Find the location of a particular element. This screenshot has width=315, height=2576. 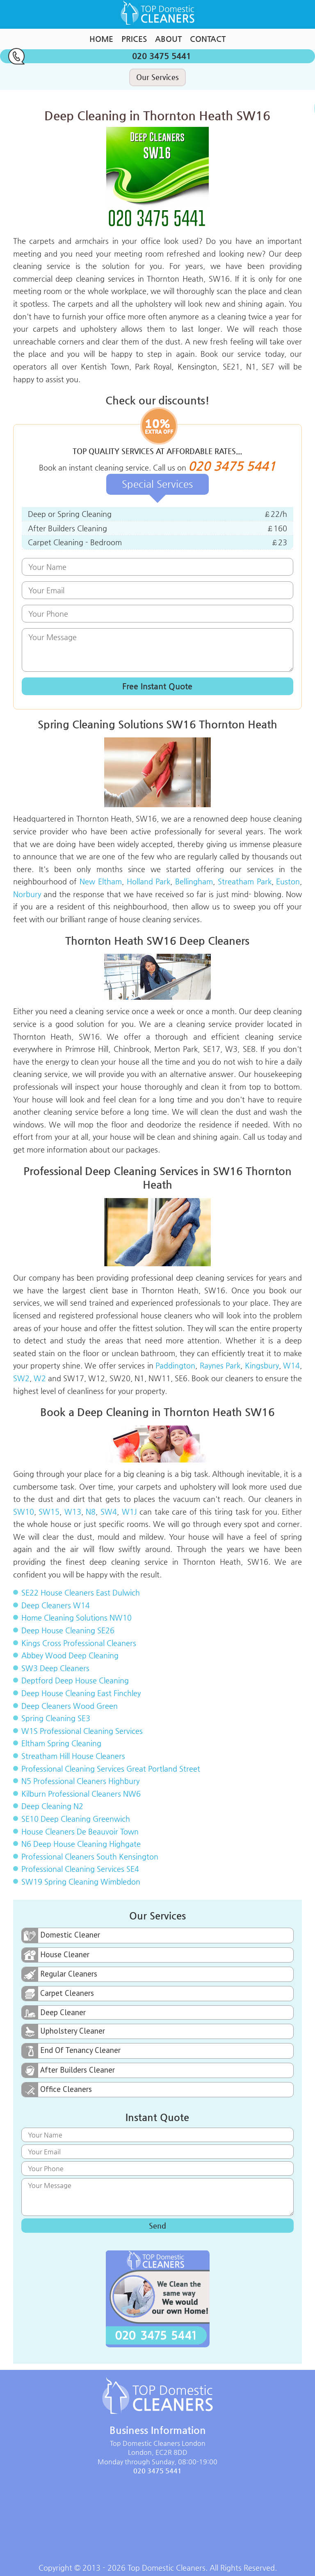

Euston is located at coordinates (288, 881).